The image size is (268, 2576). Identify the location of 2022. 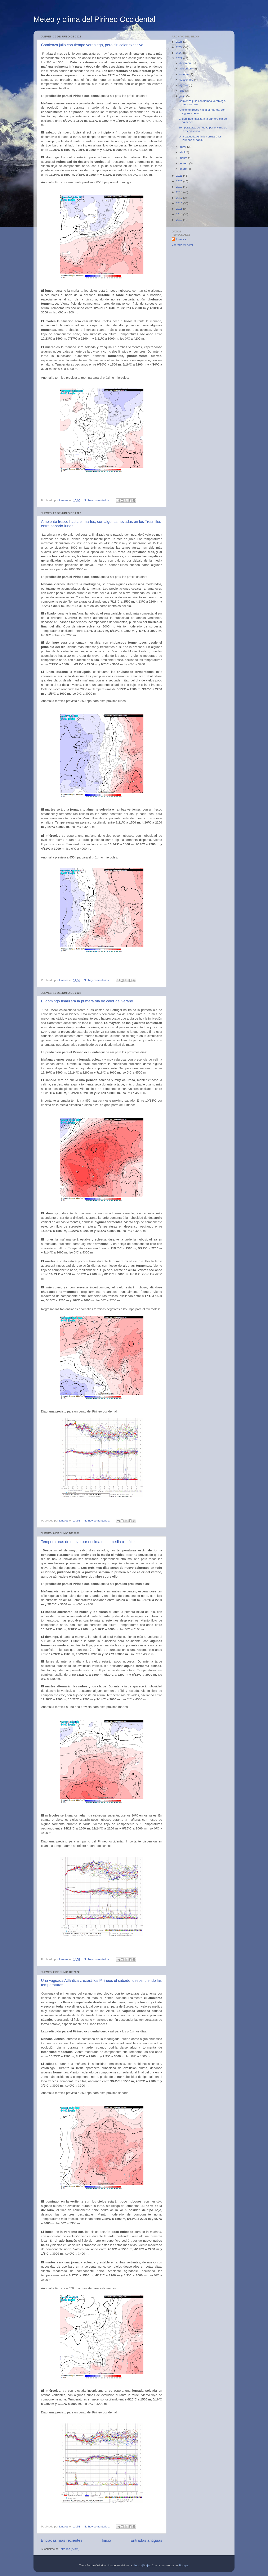
(179, 58).